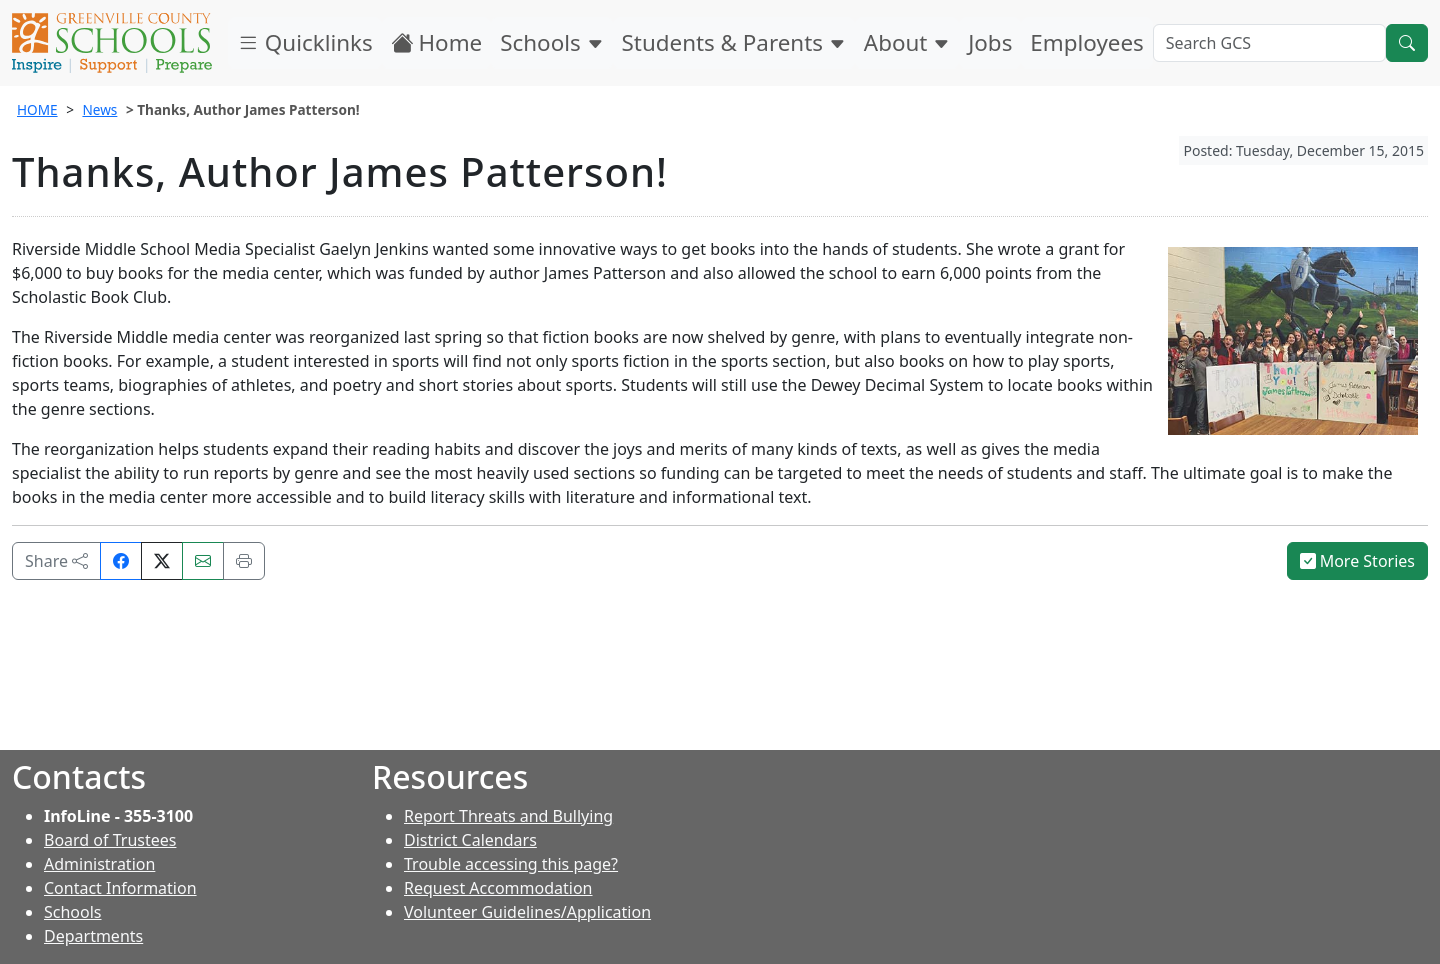  I want to click on Departments, so click(93, 936).